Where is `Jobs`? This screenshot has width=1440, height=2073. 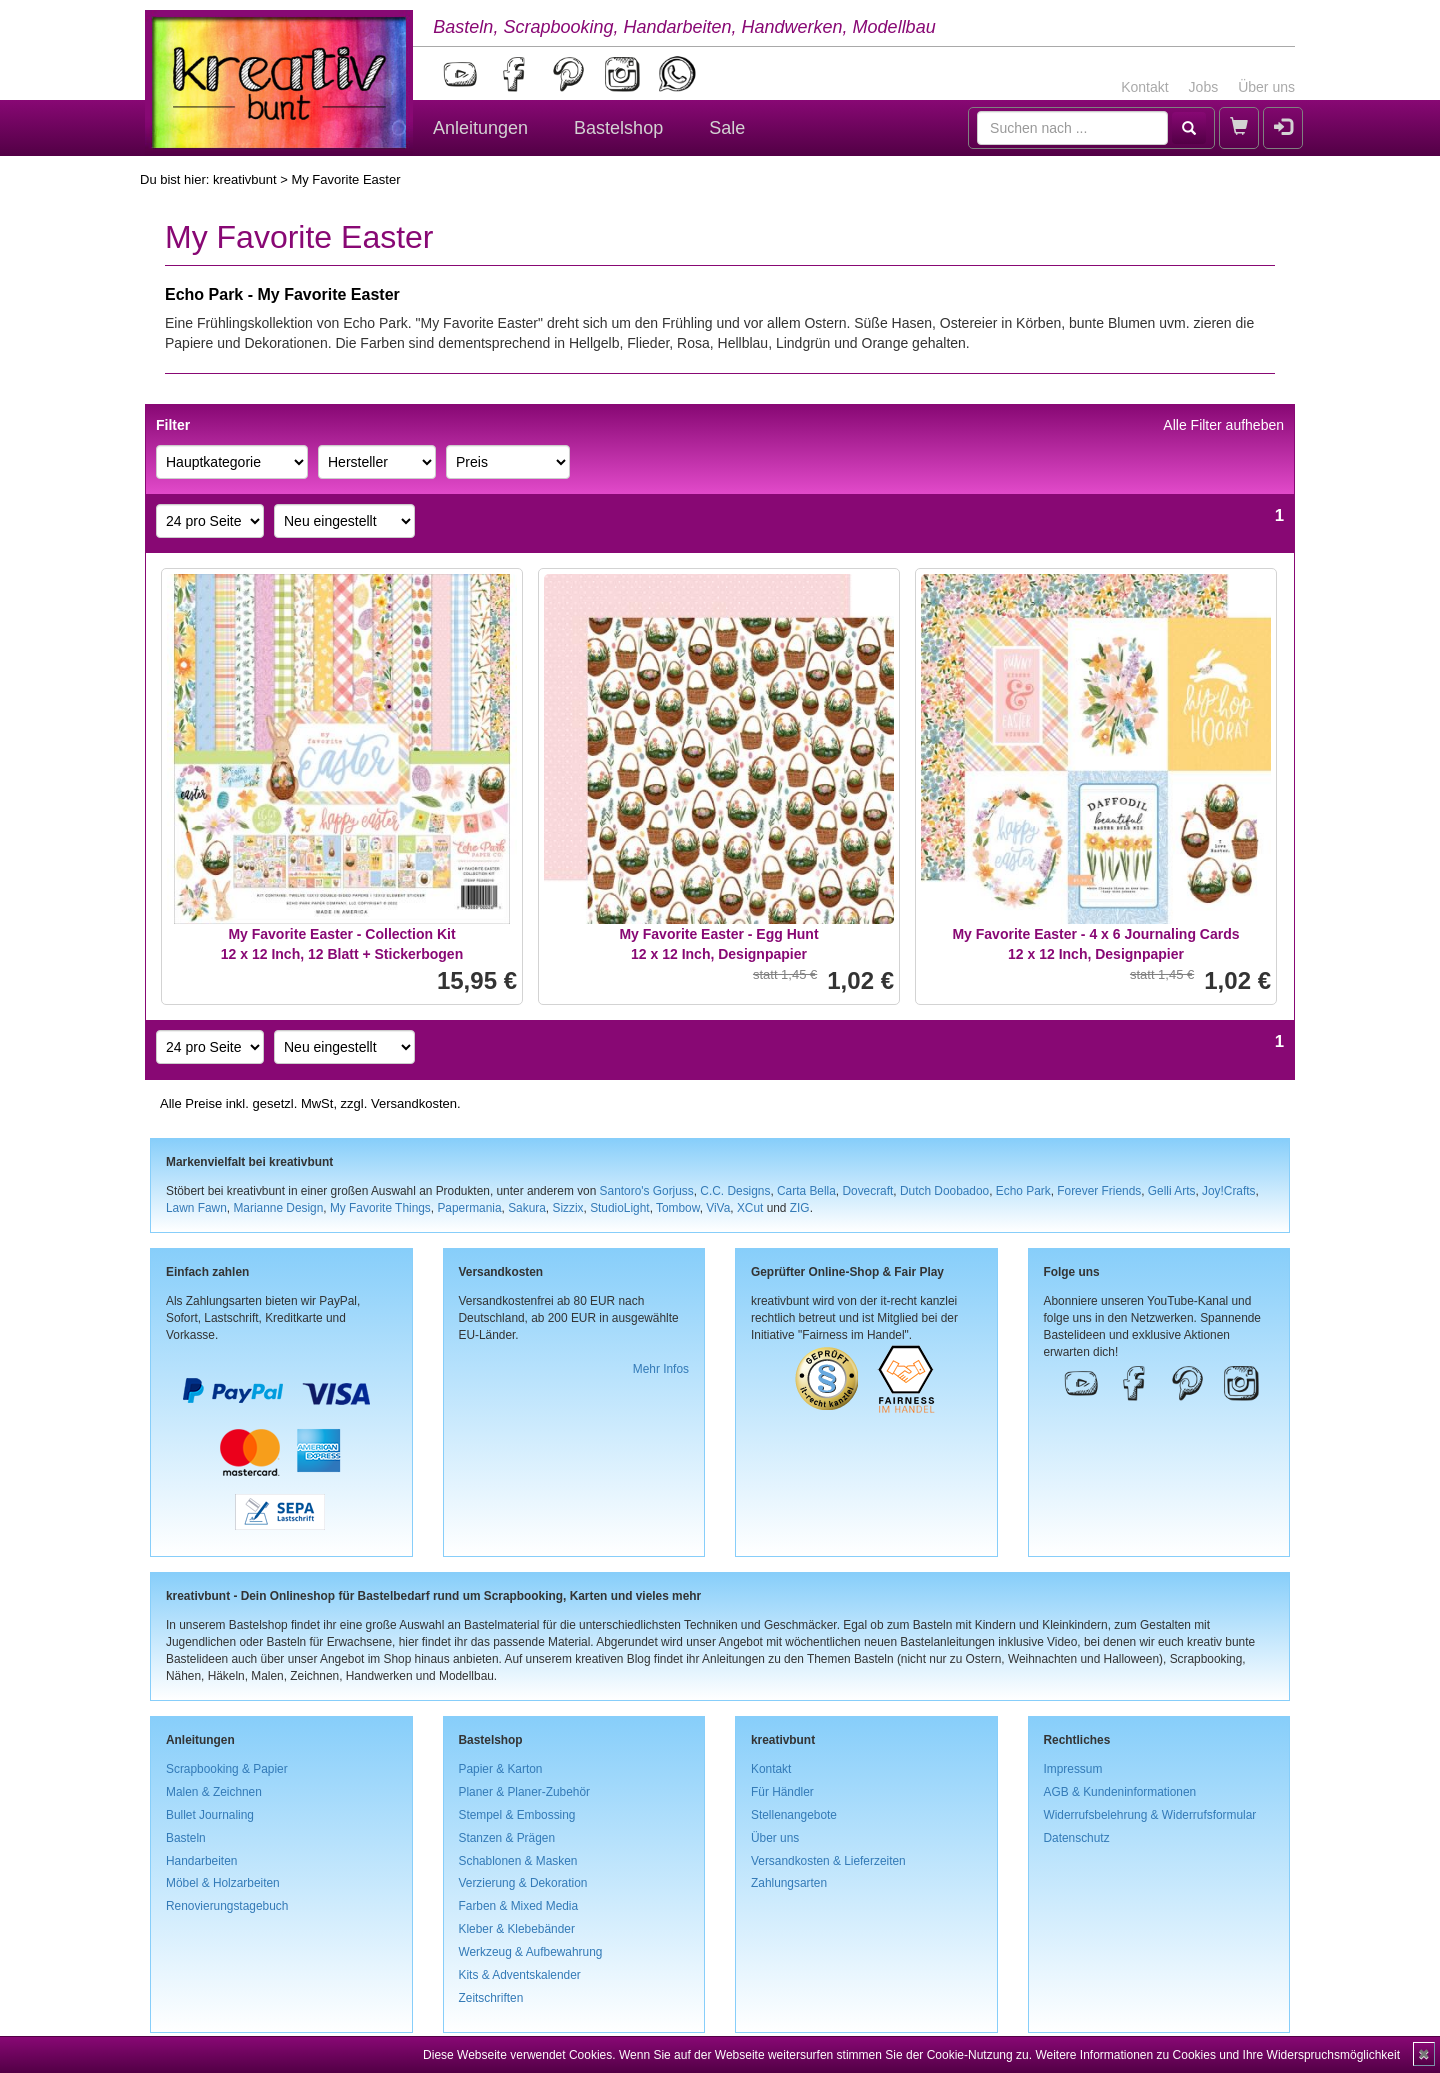 Jobs is located at coordinates (1204, 87).